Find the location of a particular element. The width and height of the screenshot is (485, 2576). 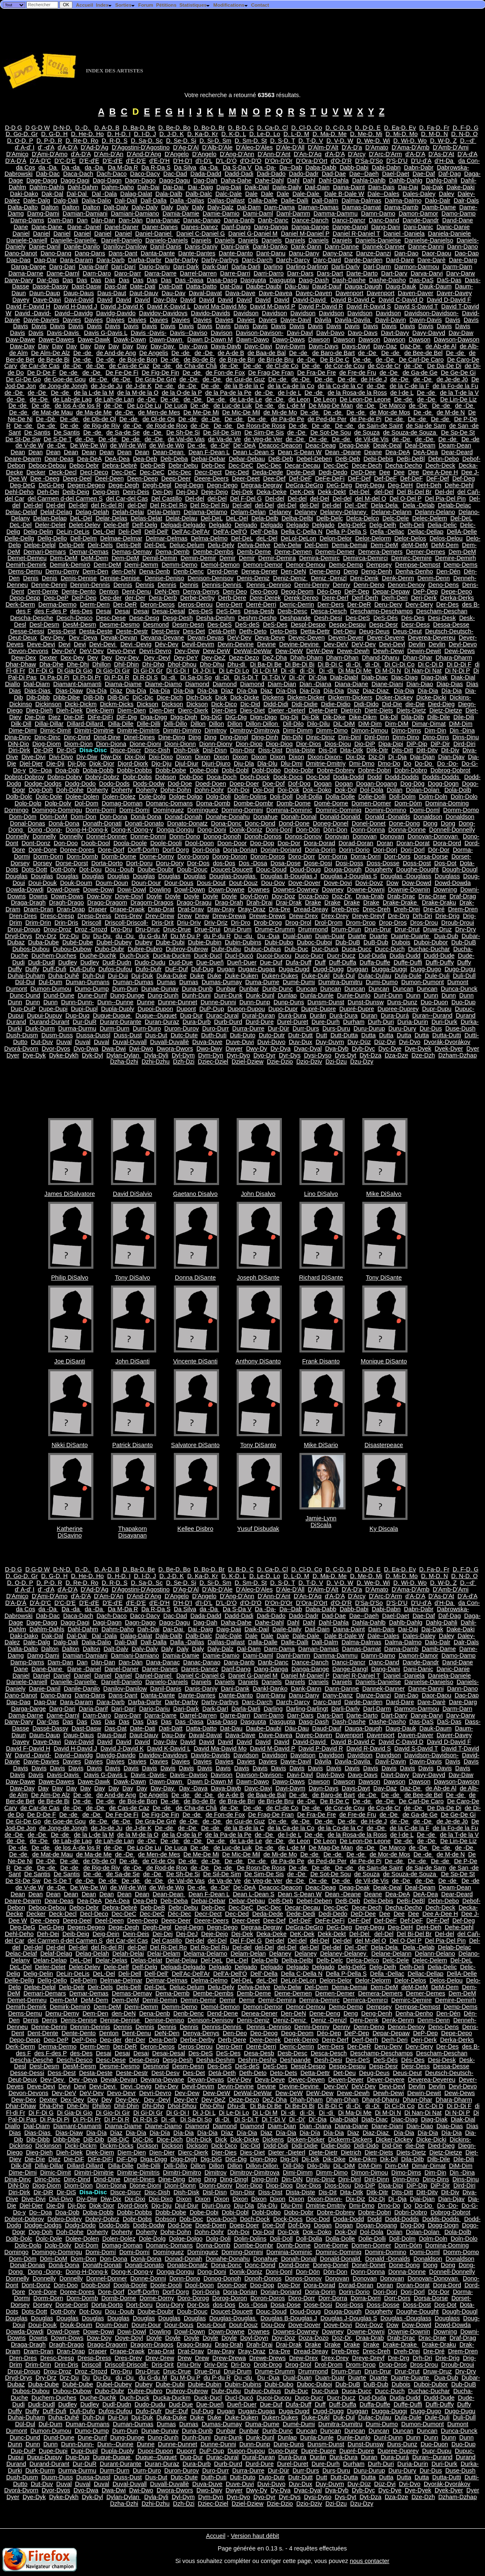

Dogan-Dogang is located at coordinates (376, 783).